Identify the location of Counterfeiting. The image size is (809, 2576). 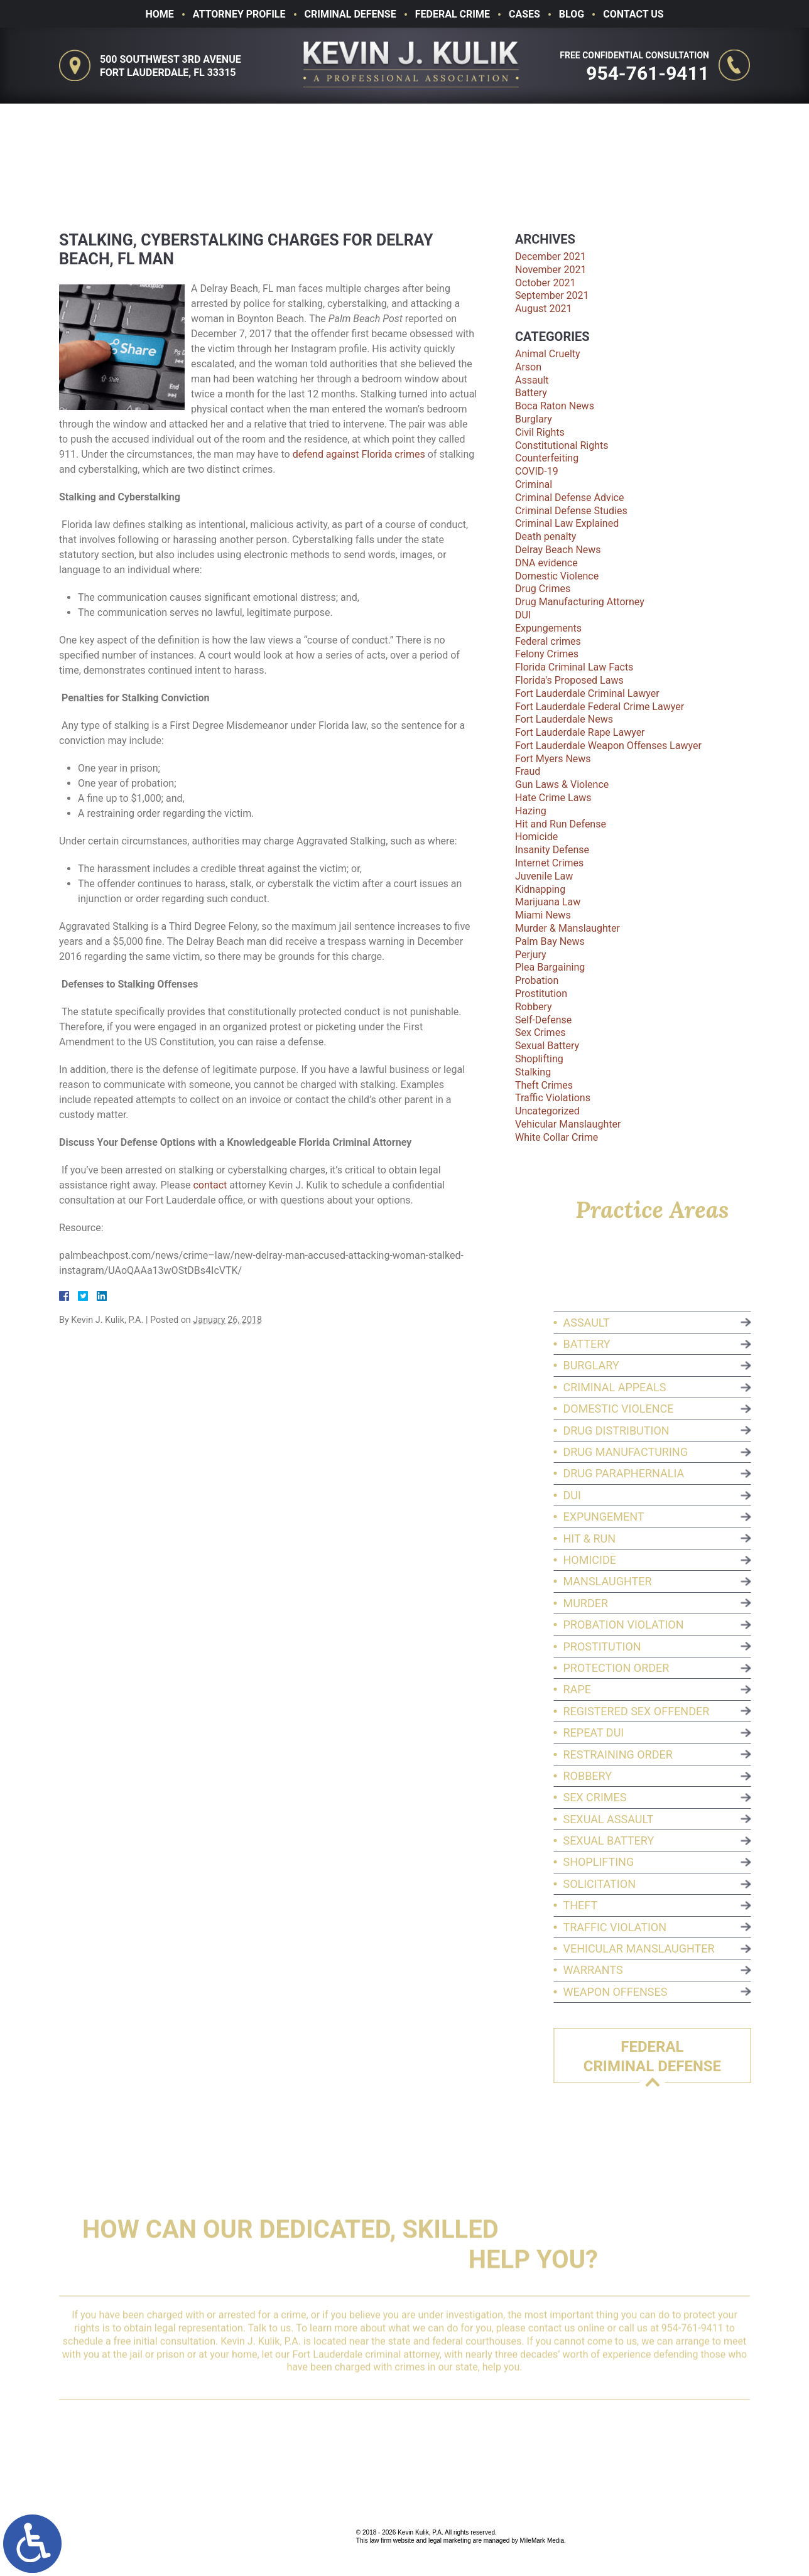
(546, 458).